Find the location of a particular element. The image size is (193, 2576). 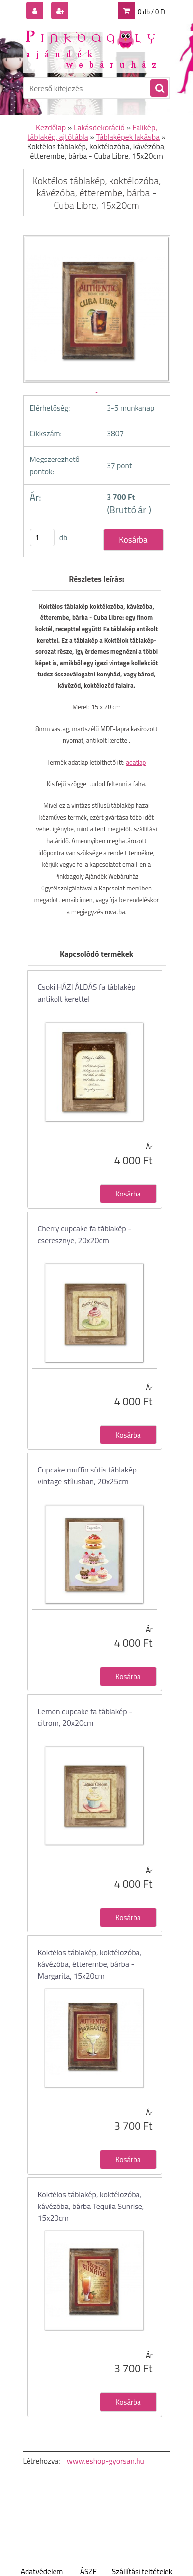

Táblaképek lakásba is located at coordinates (128, 137).